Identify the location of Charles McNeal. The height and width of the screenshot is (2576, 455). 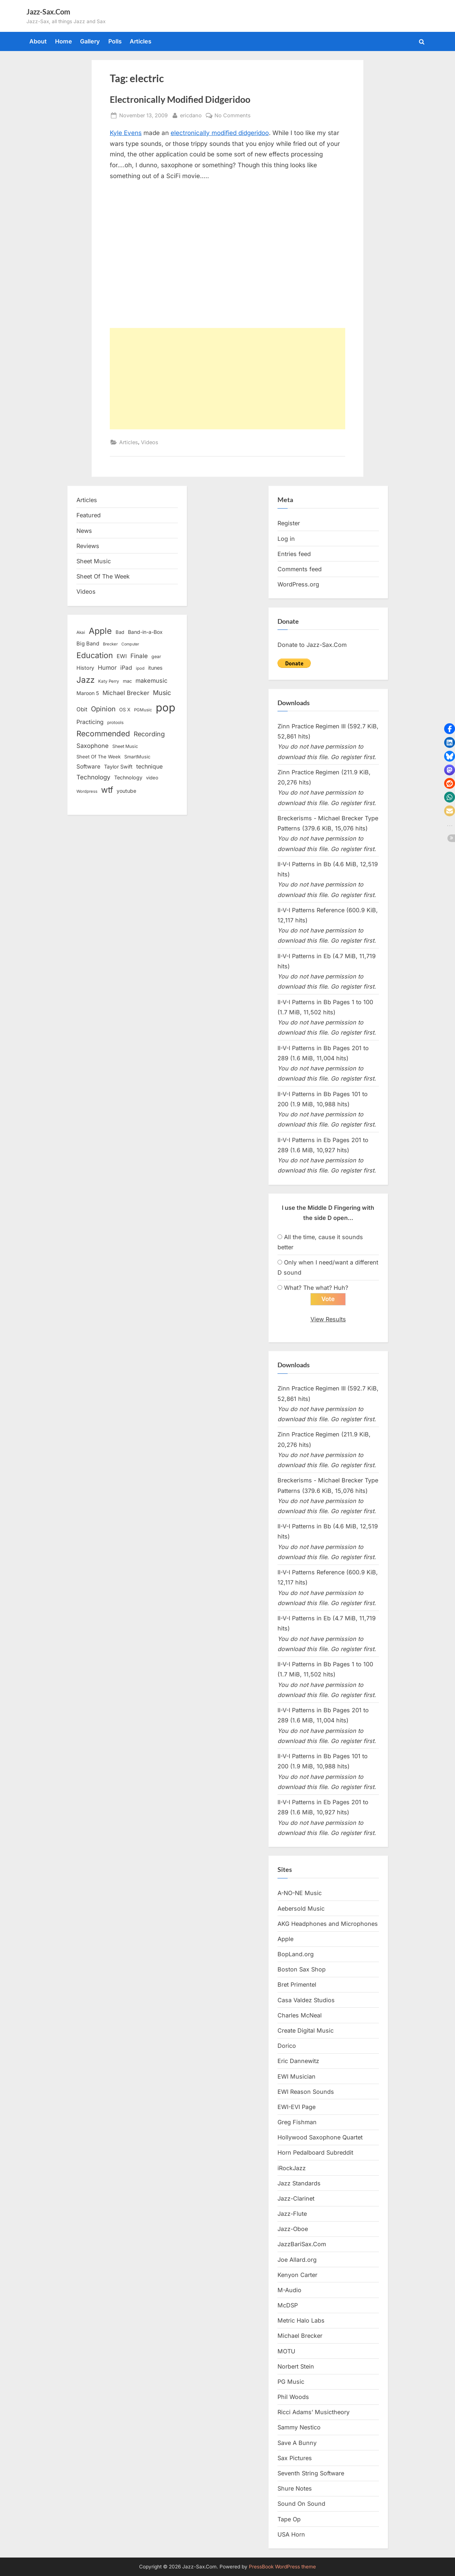
(299, 2015).